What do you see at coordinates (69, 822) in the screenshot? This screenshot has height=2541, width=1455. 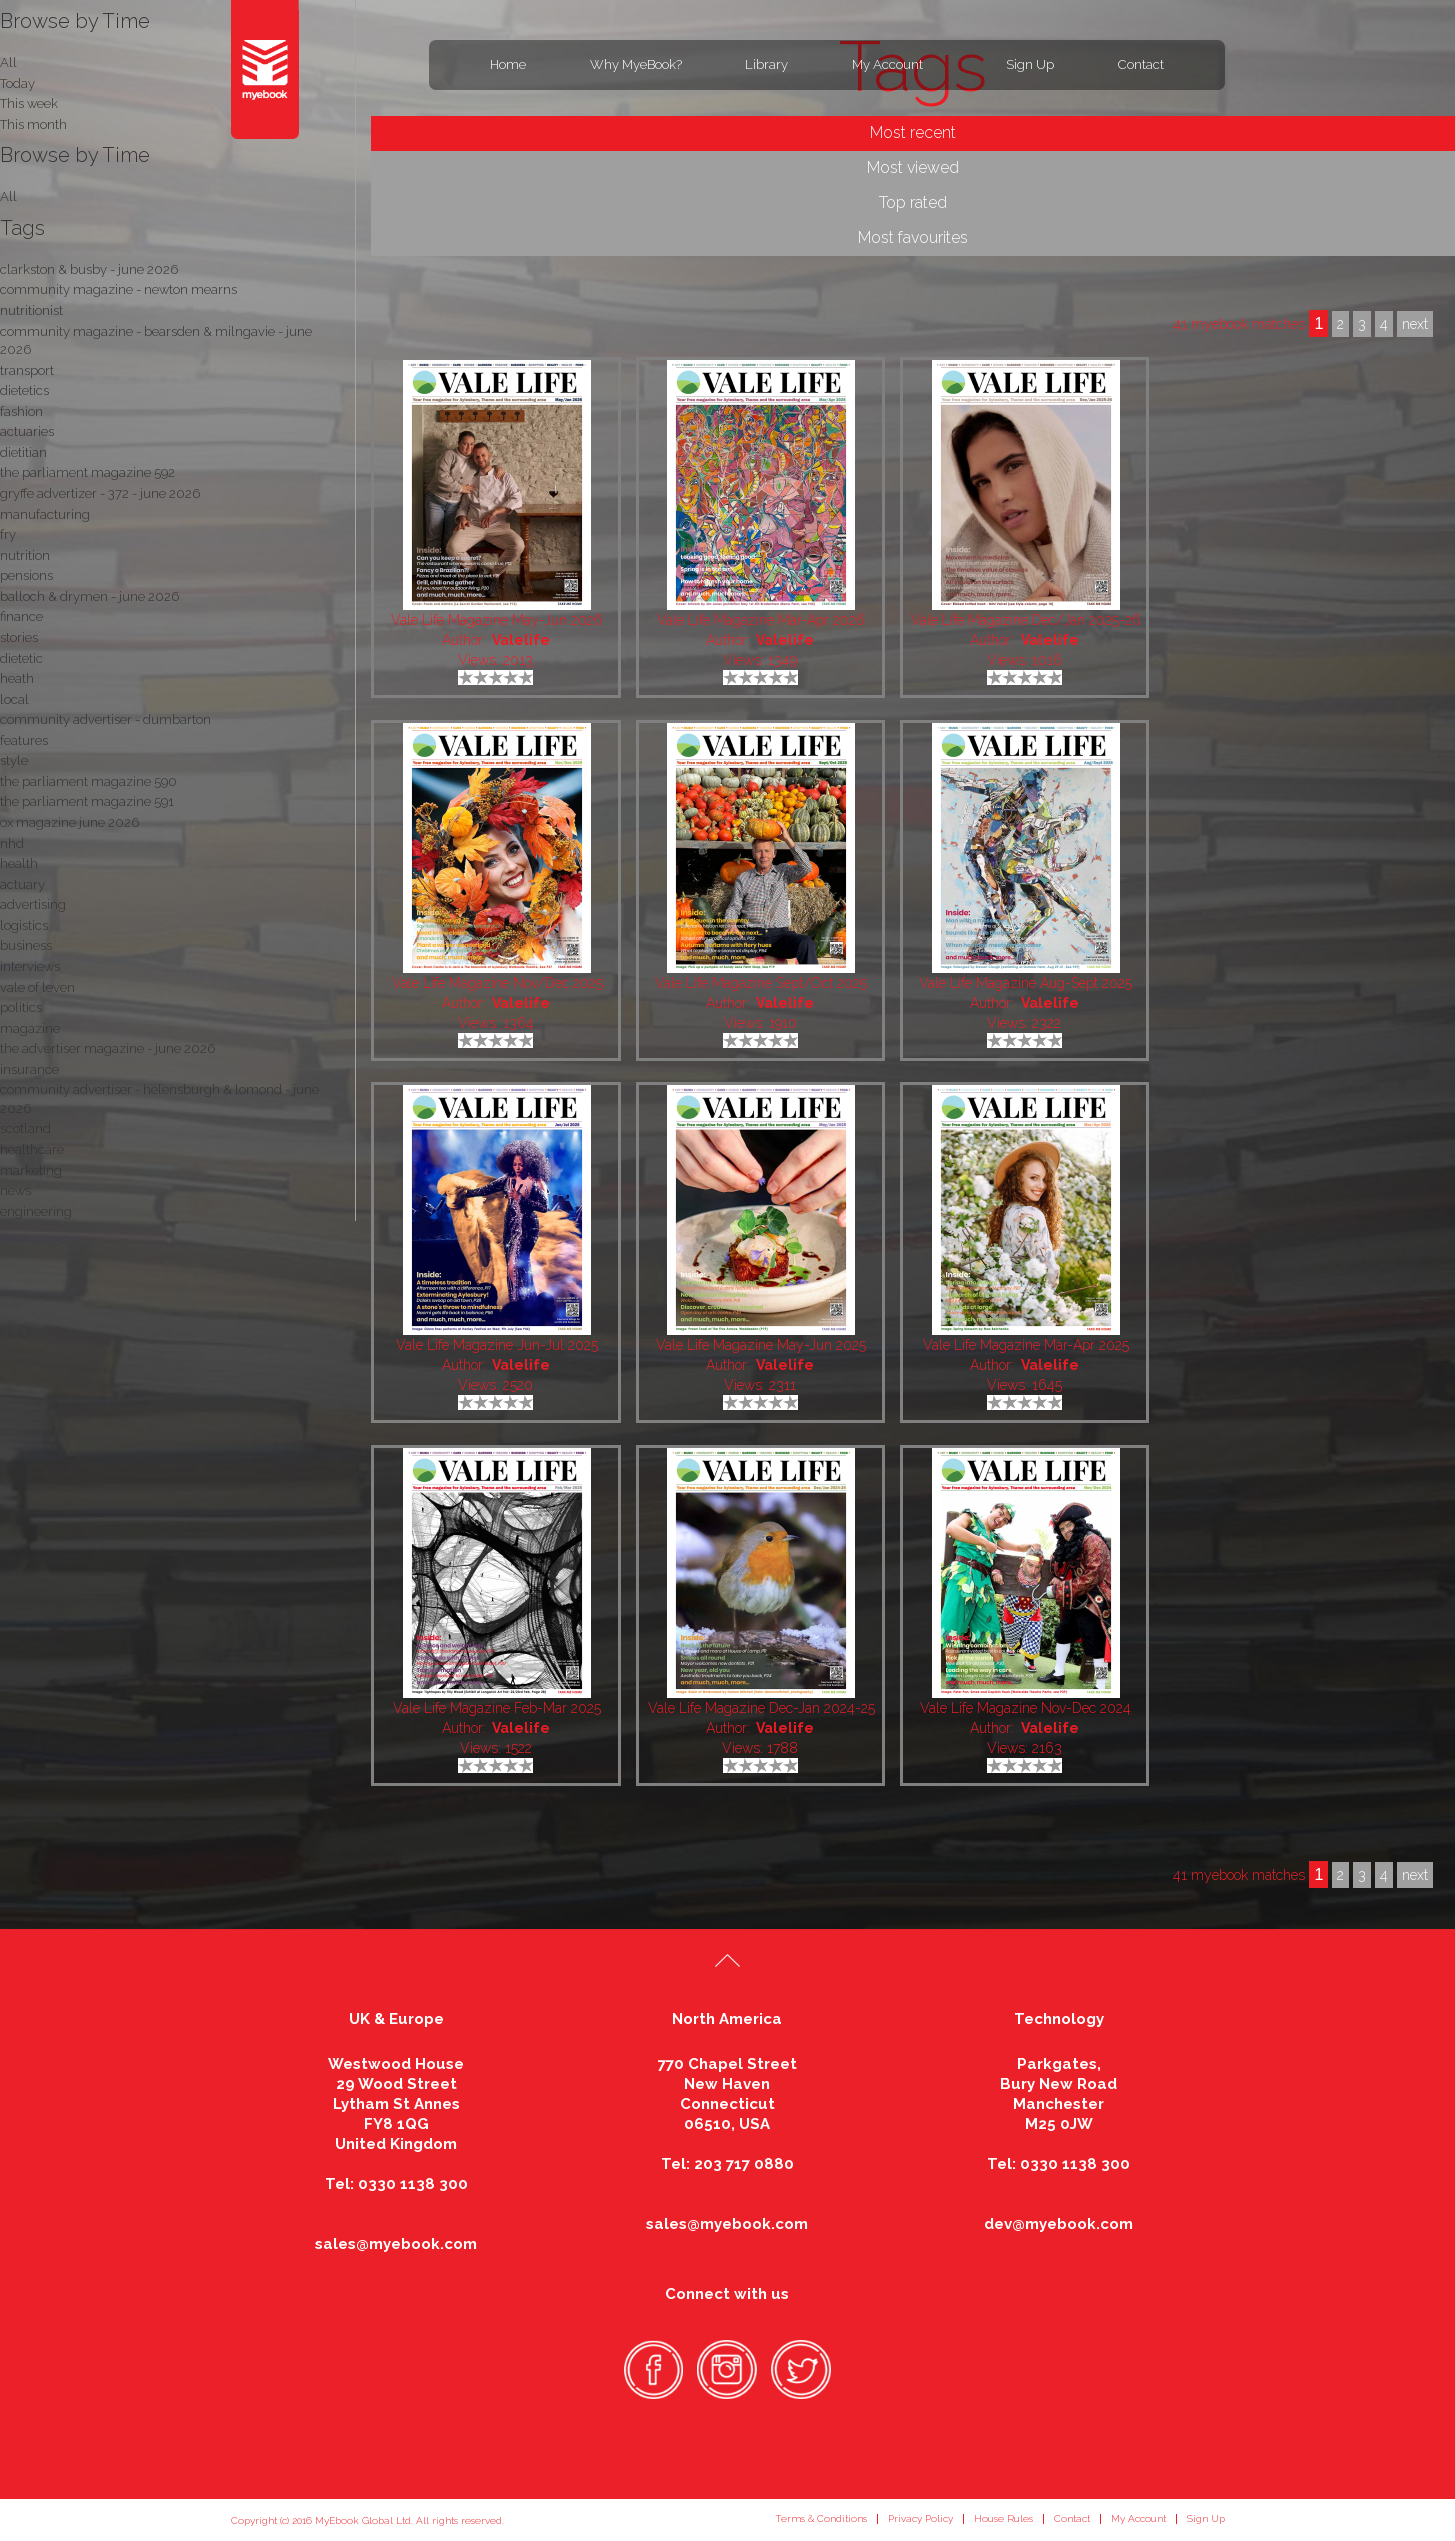 I see `ox magazine june 2026` at bounding box center [69, 822].